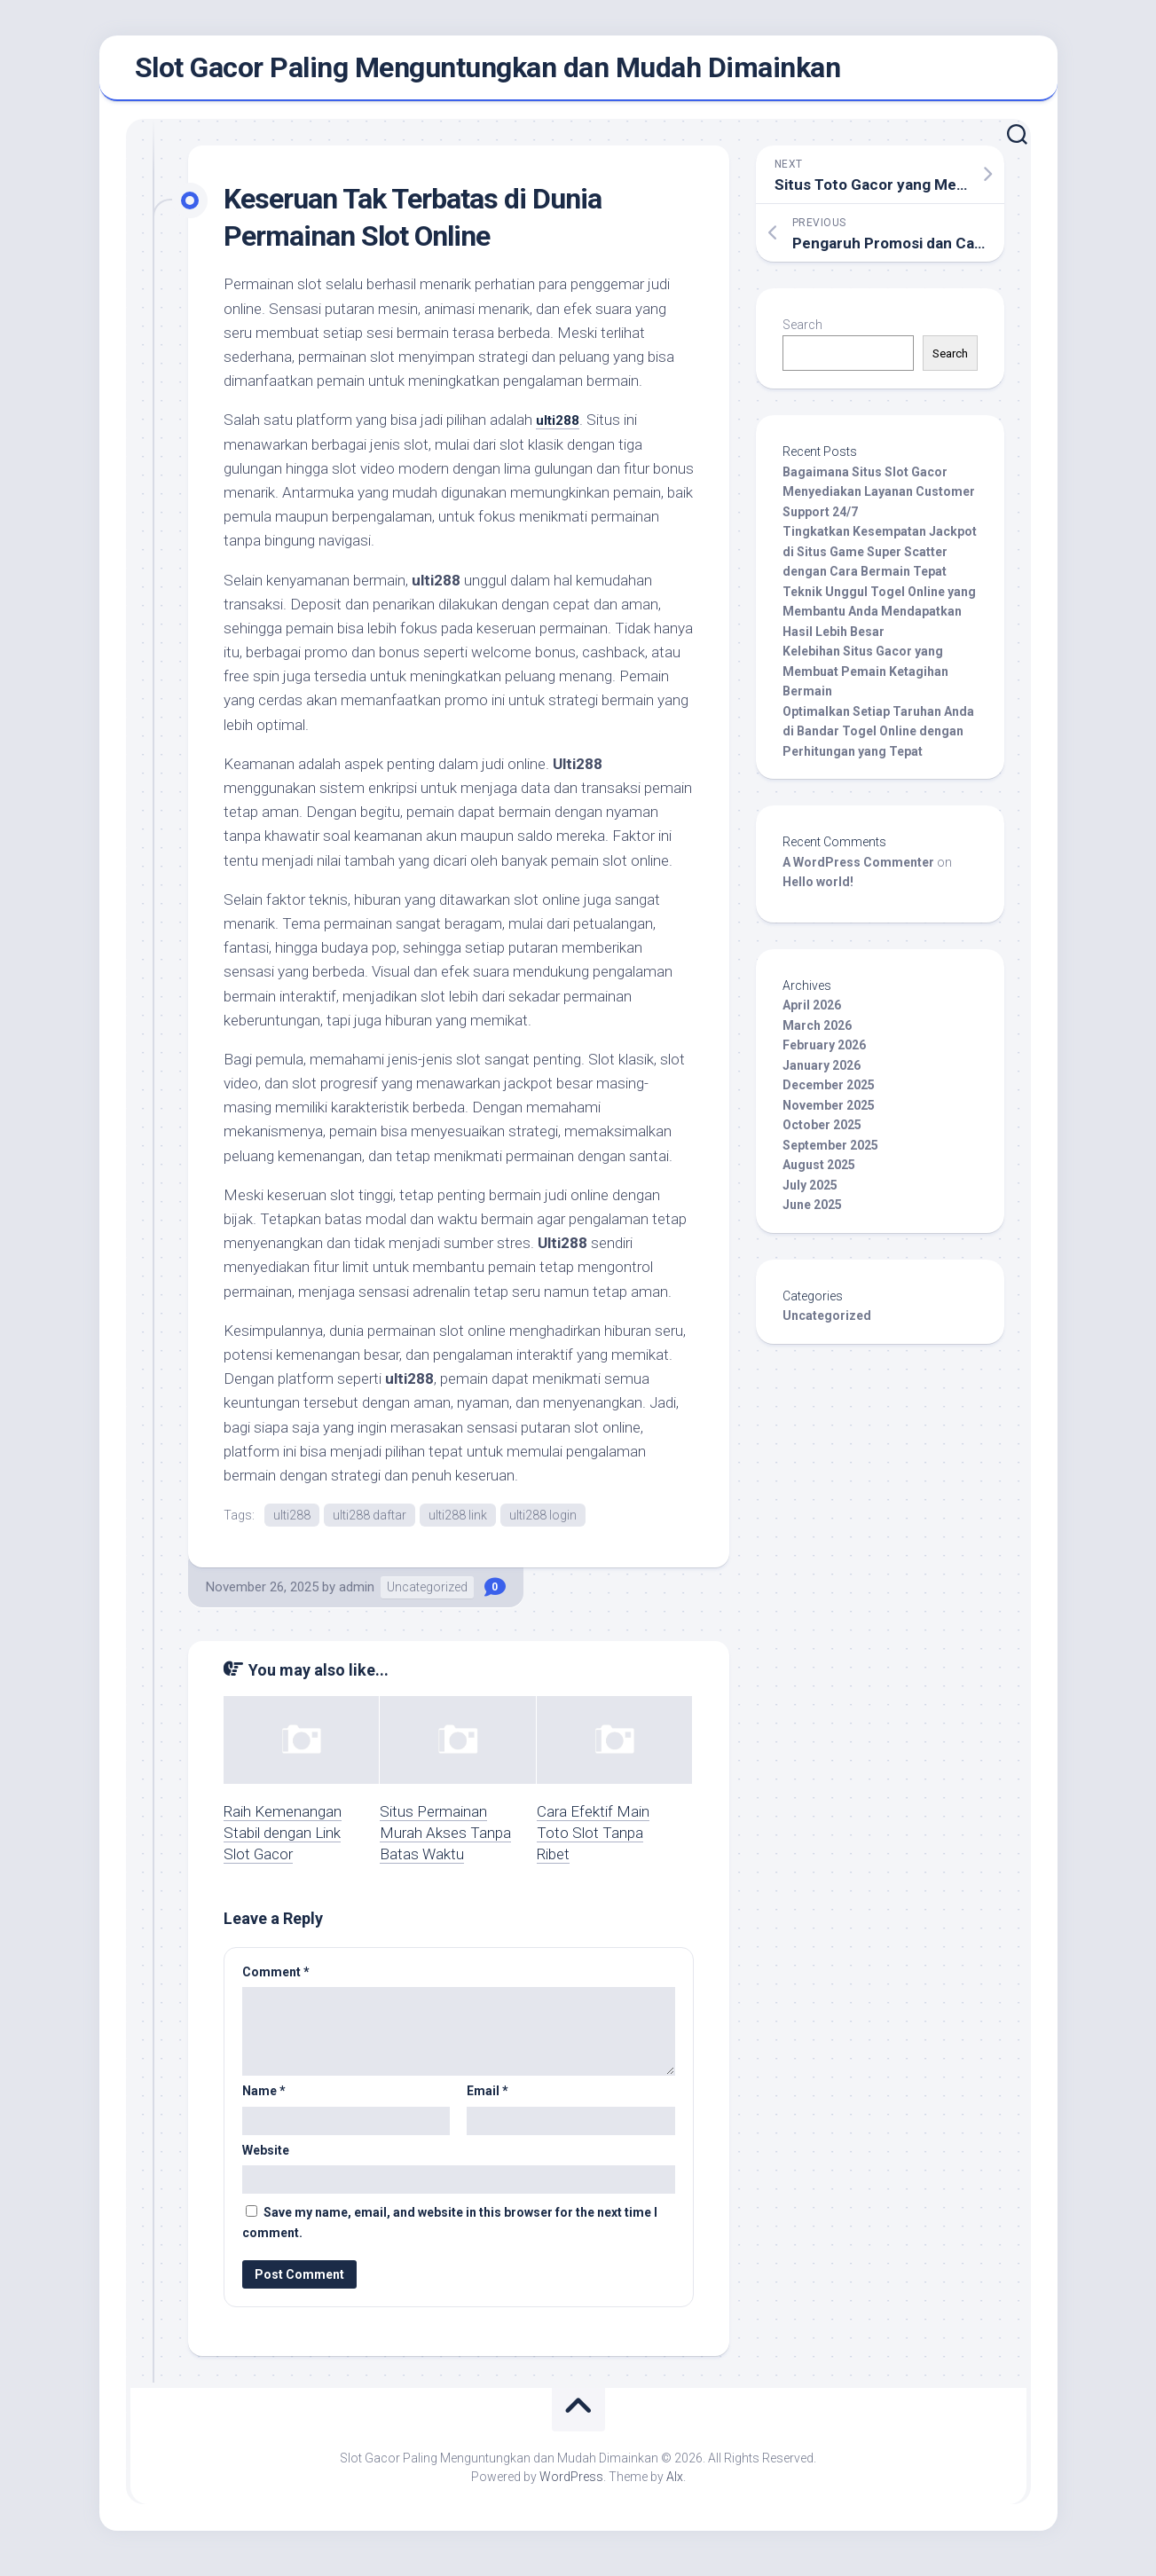 The image size is (1156, 2576). I want to click on Kelebihan Situs Gacor yang Membuat Pemain Ketagihan Bermain, so click(865, 679).